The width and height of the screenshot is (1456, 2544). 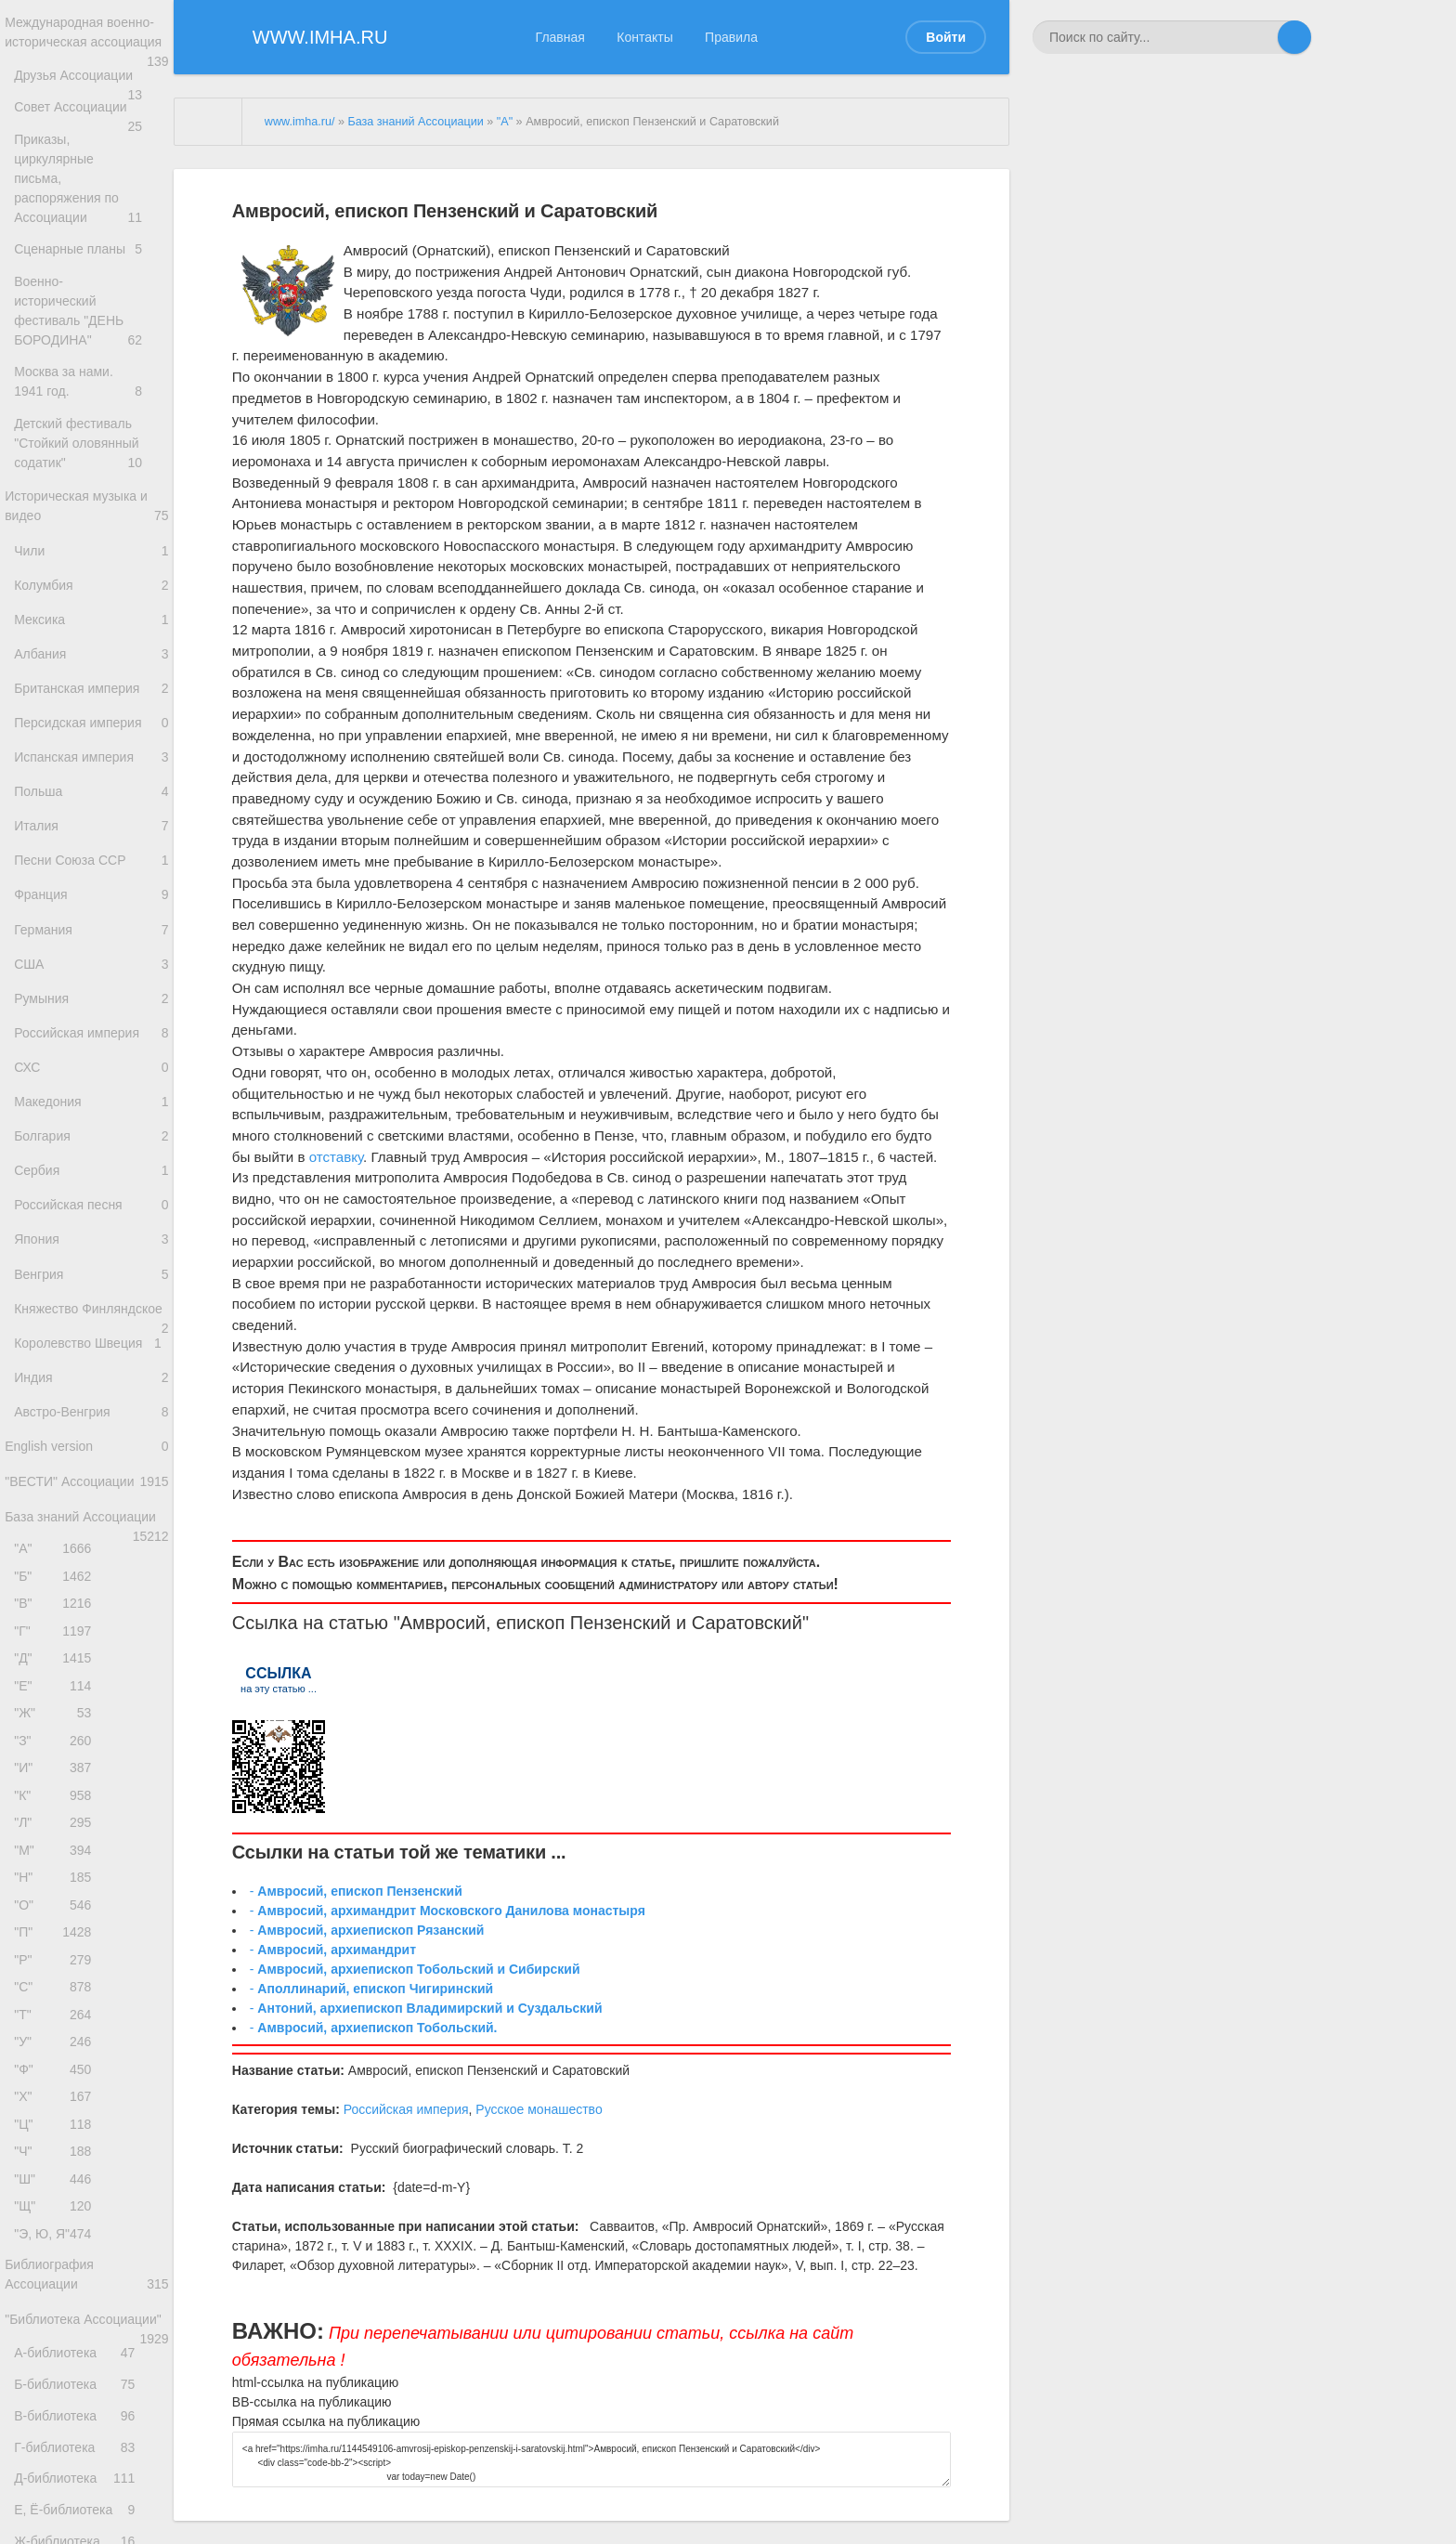 What do you see at coordinates (91, 966) in the screenshot?
I see `Франция` at bounding box center [91, 966].